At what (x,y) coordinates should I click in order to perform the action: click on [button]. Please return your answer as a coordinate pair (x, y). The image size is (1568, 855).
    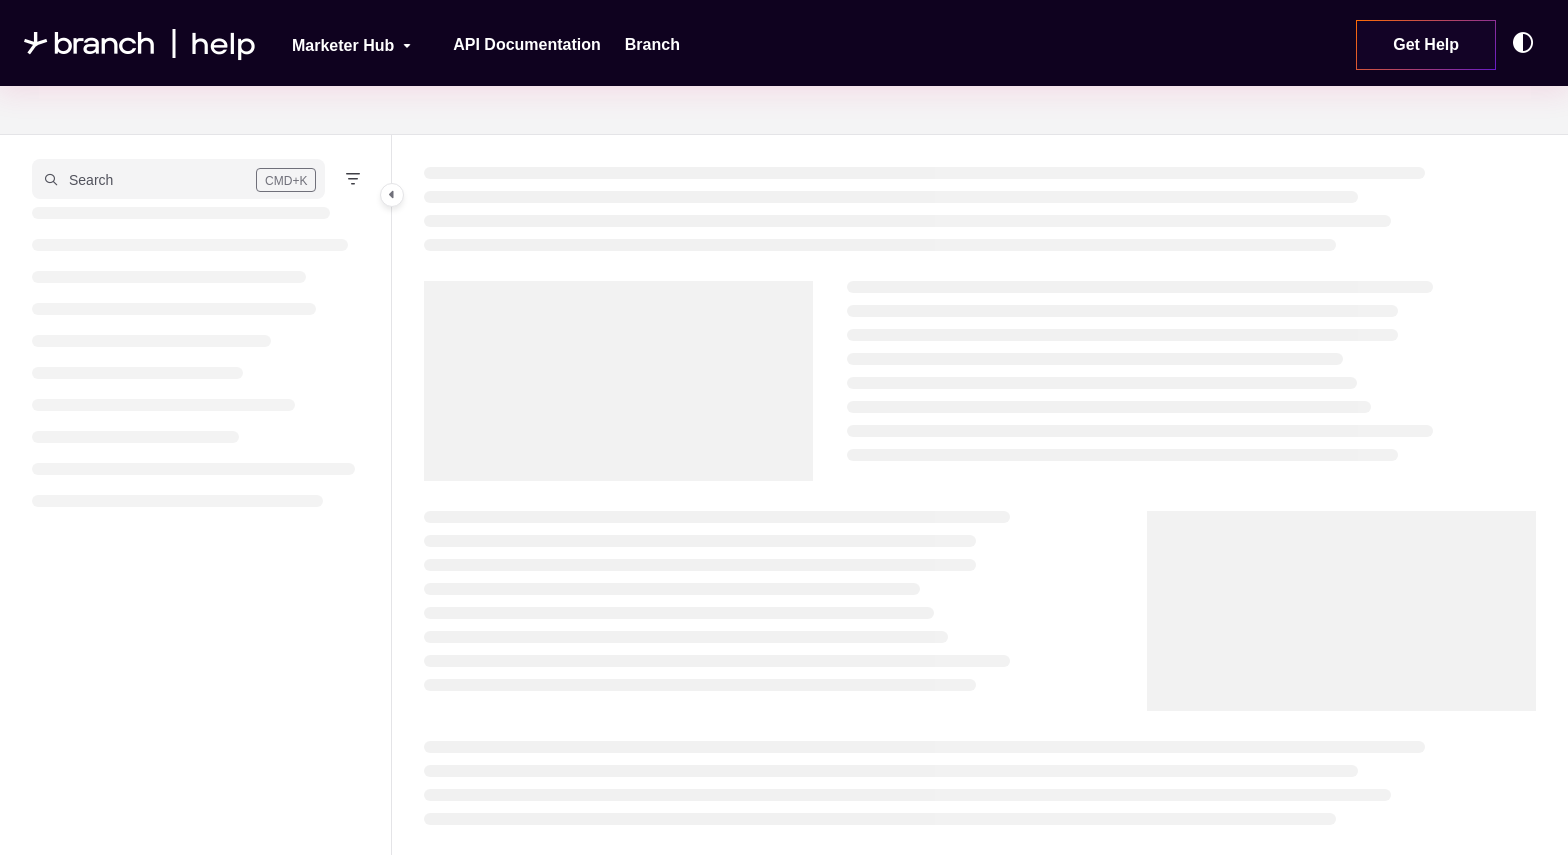
    Looking at the image, I should click on (178, 179).